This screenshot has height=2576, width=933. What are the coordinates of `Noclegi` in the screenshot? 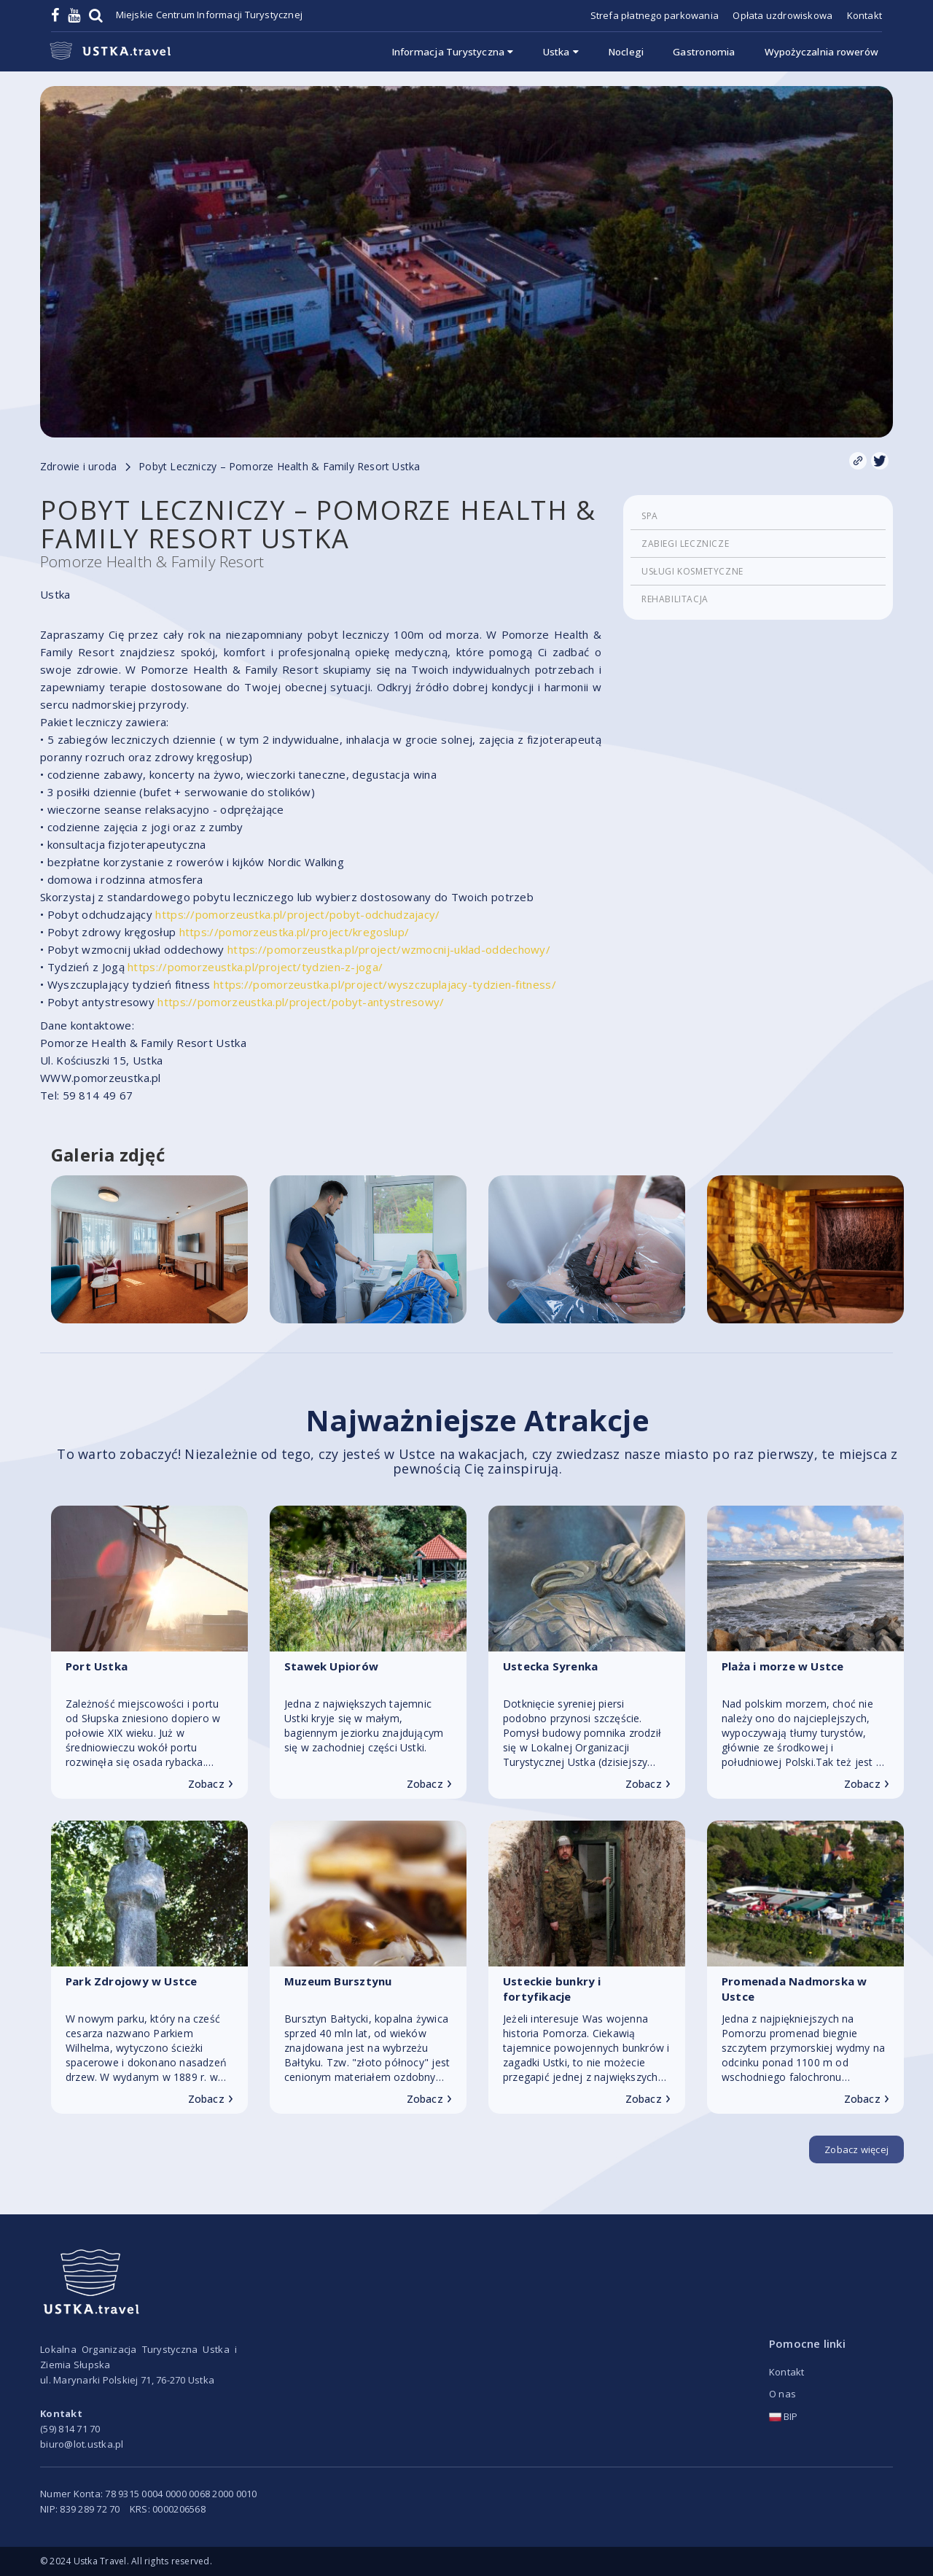 It's located at (626, 51).